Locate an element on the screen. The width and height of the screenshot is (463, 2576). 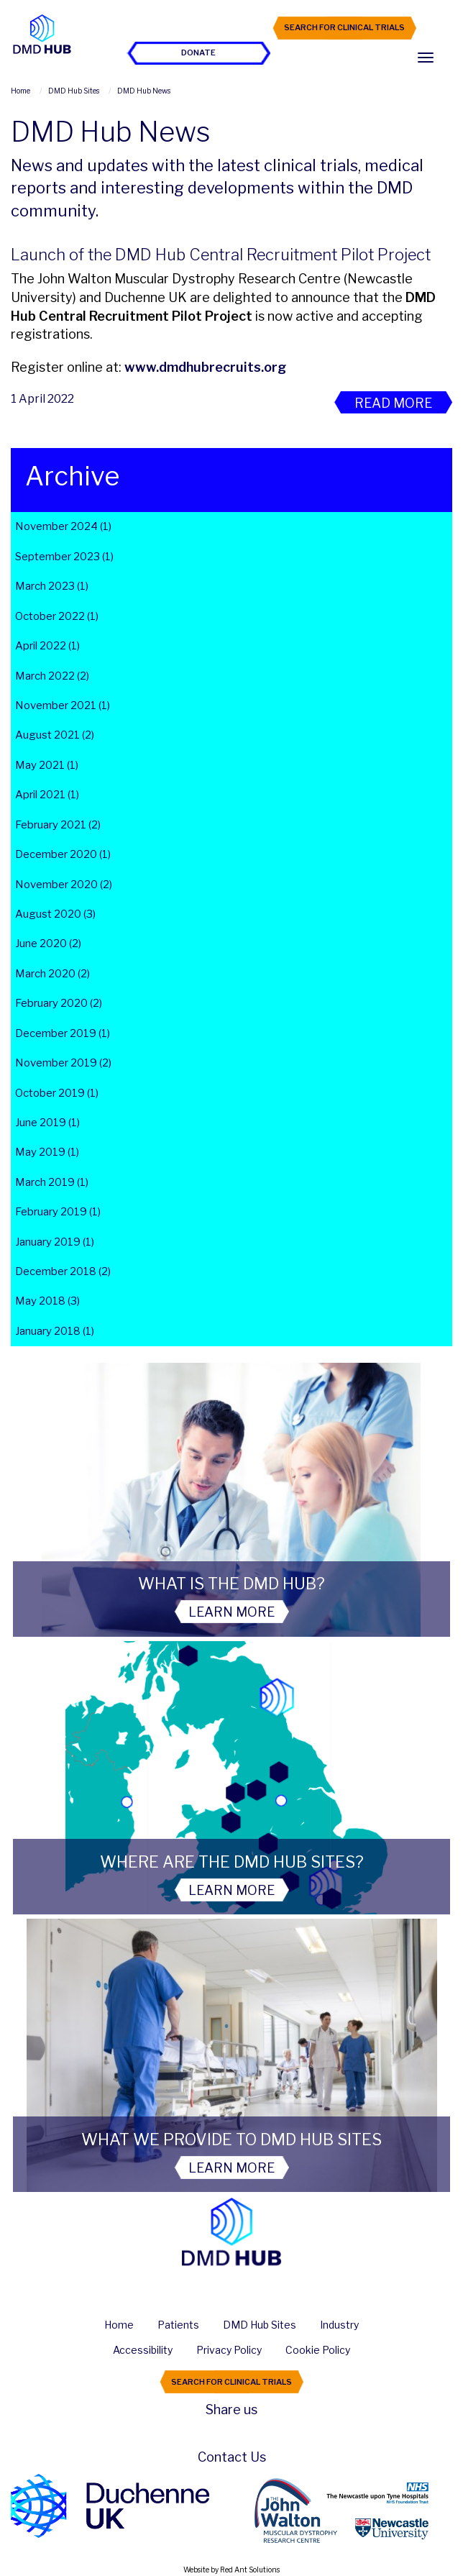
May 2018 (3) is located at coordinates (47, 1300).